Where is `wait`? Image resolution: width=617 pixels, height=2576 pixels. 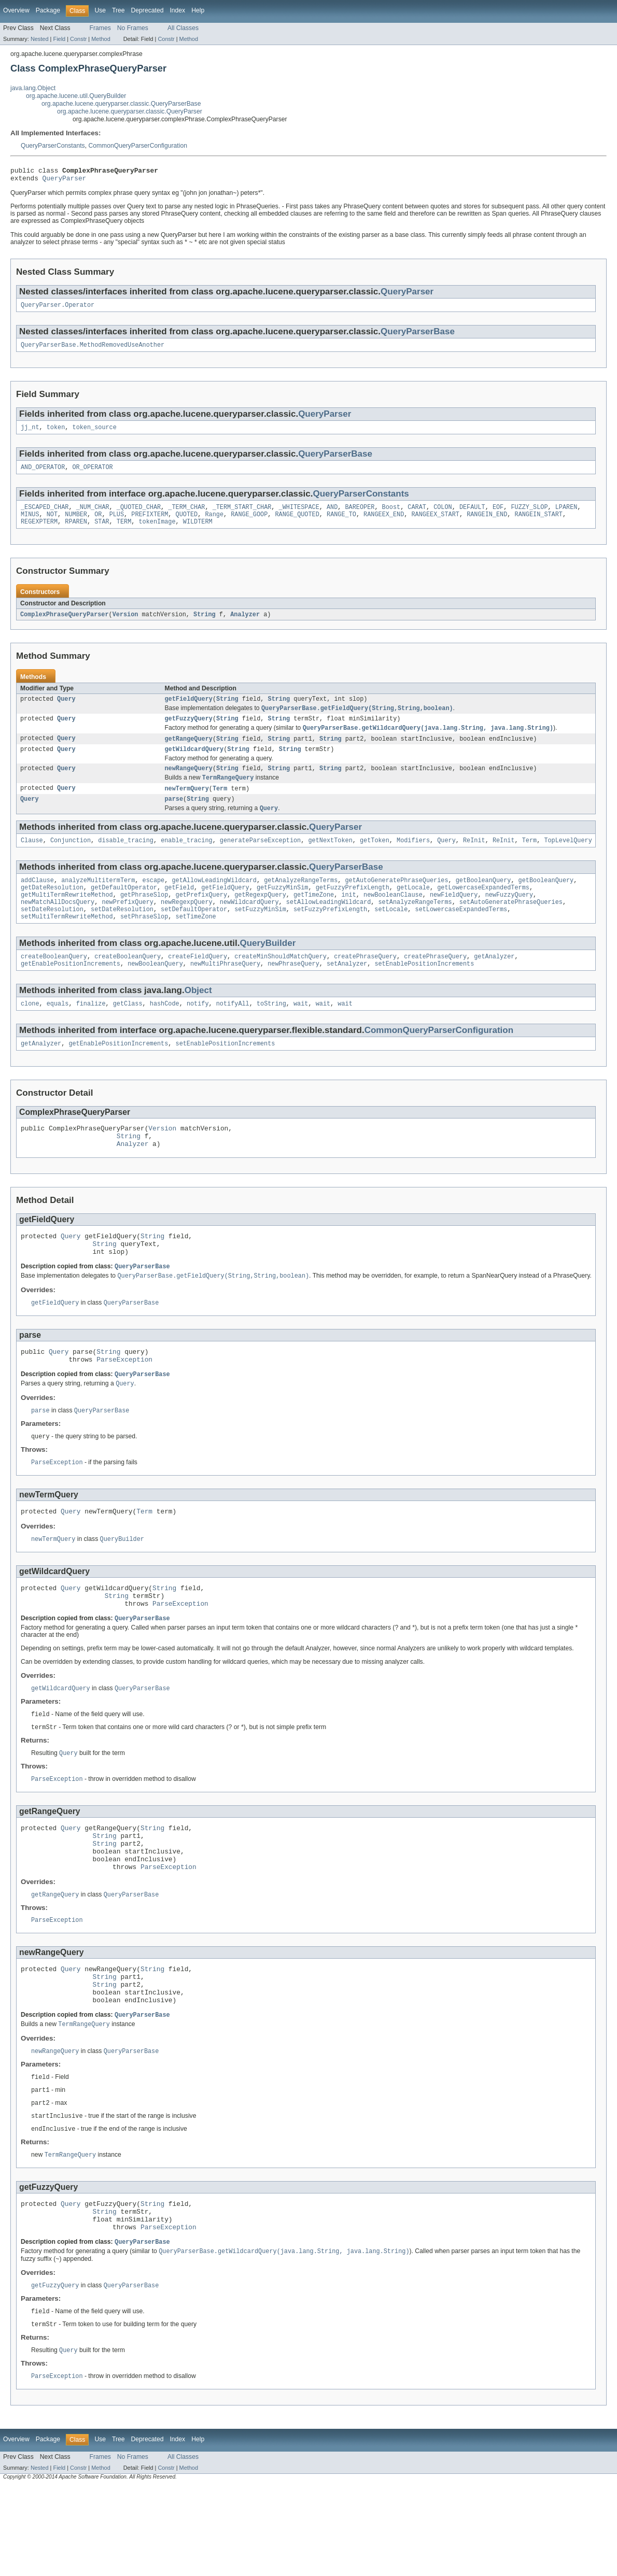 wait is located at coordinates (300, 1033).